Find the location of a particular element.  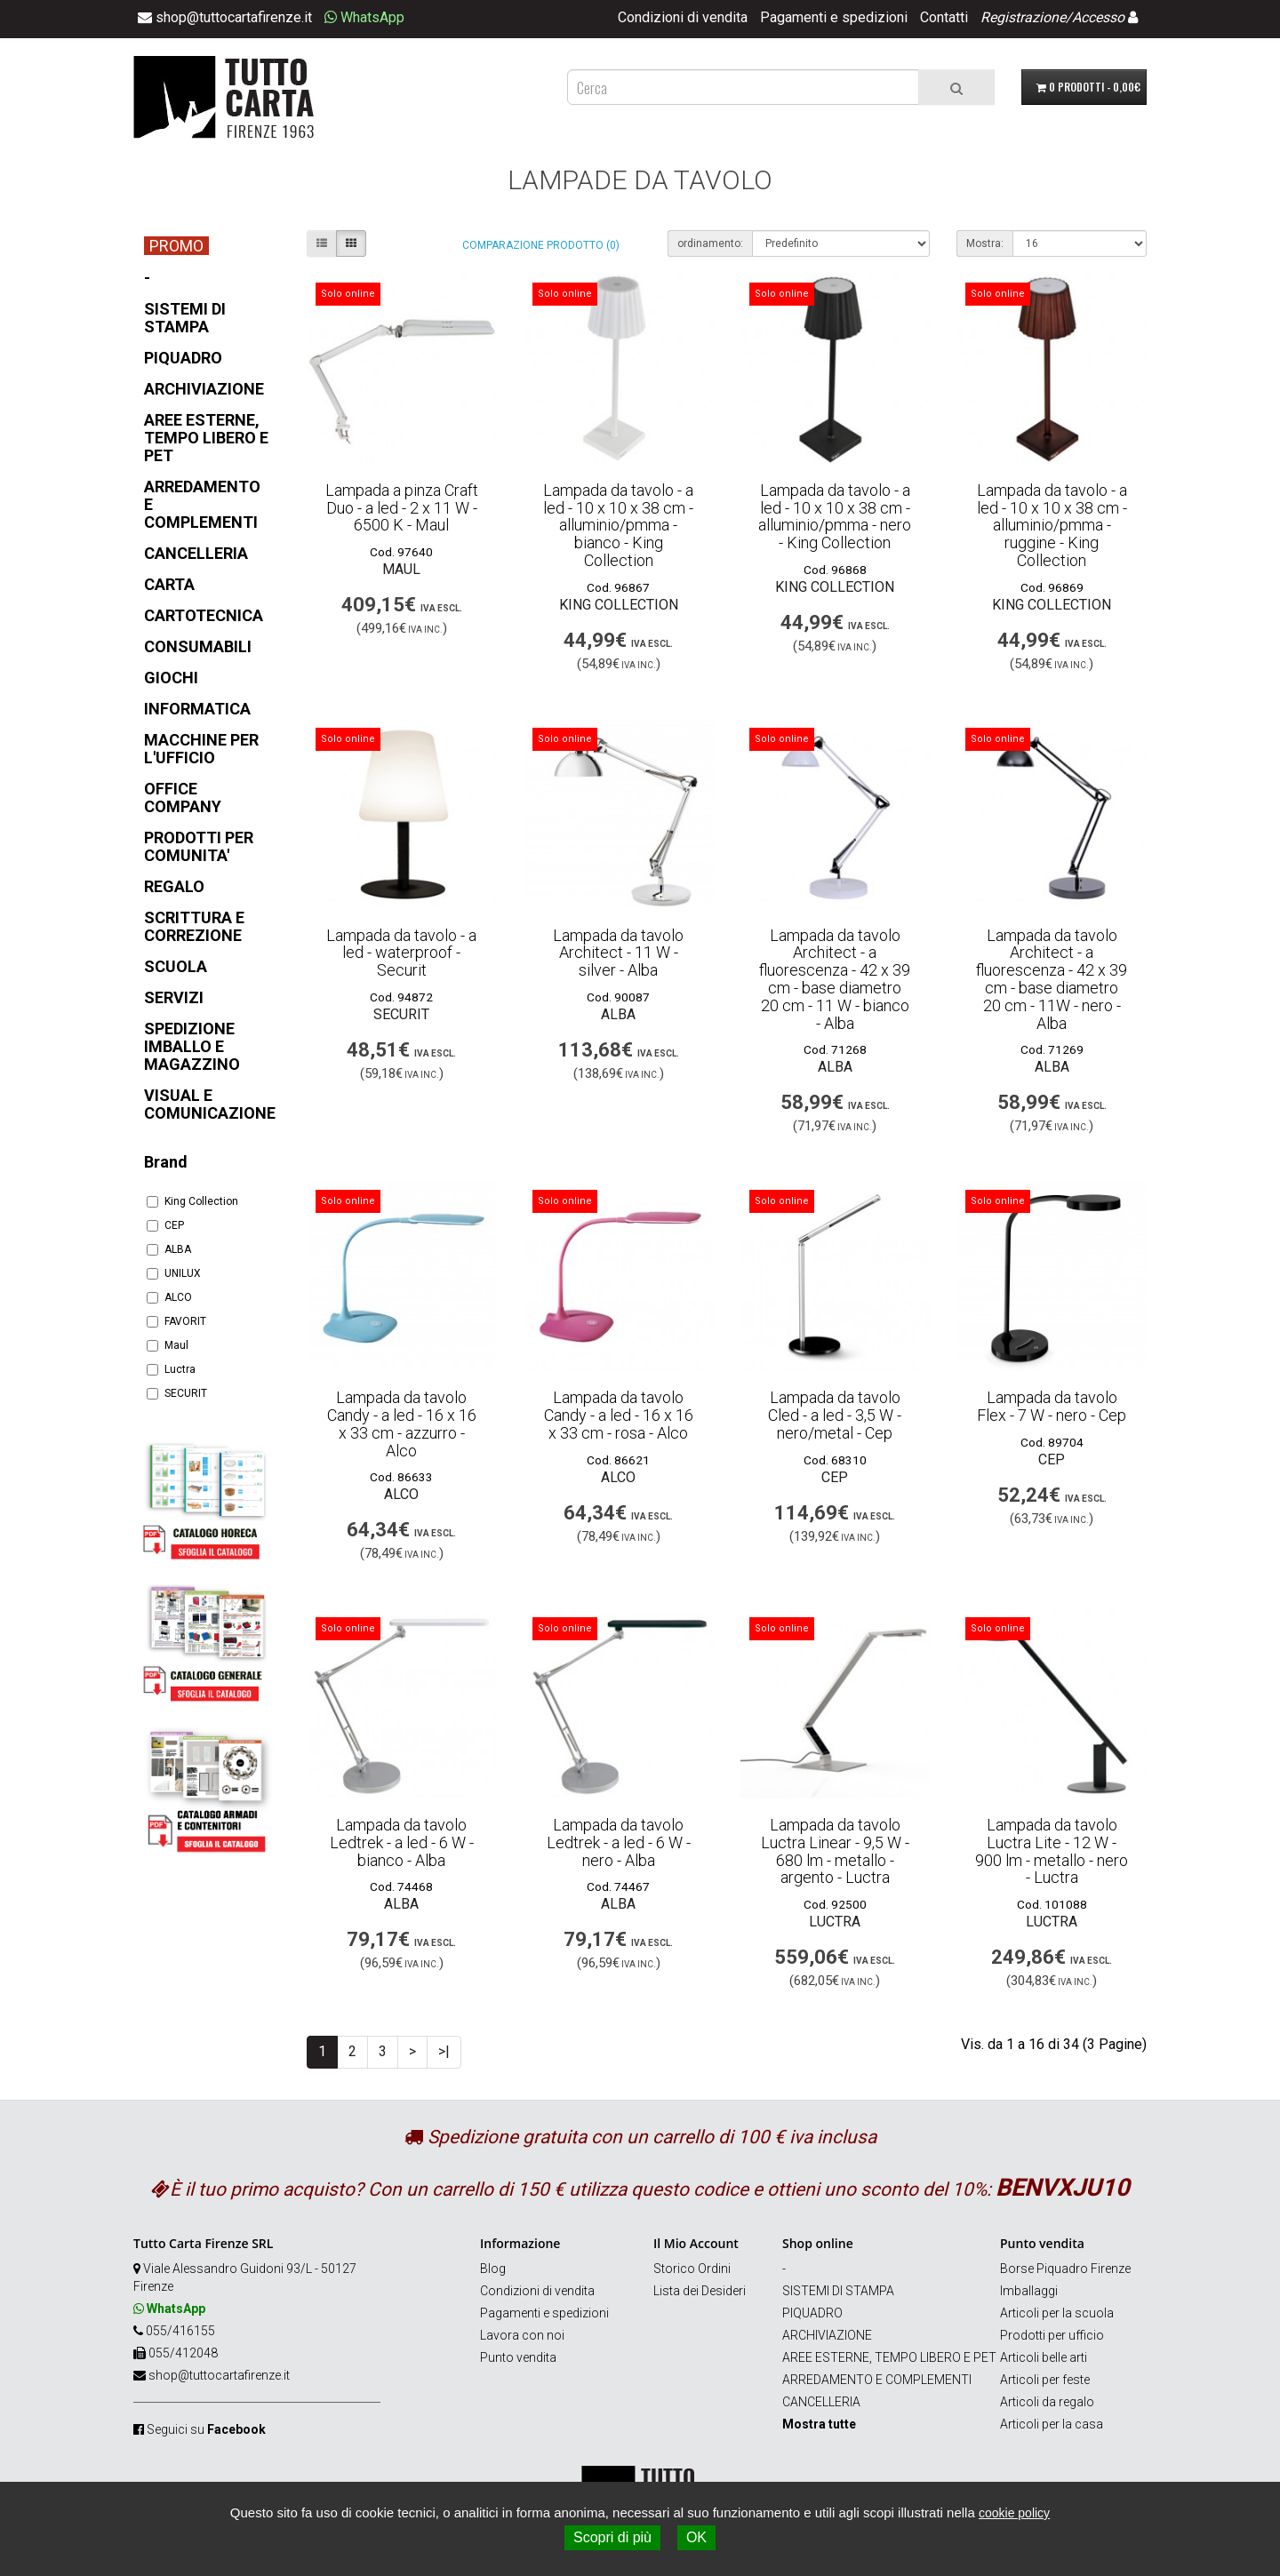

Lampada da tavolo Luctra Lite - 12 W - 900 lm - metallo - nero - Luctra is located at coordinates (1051, 1850).